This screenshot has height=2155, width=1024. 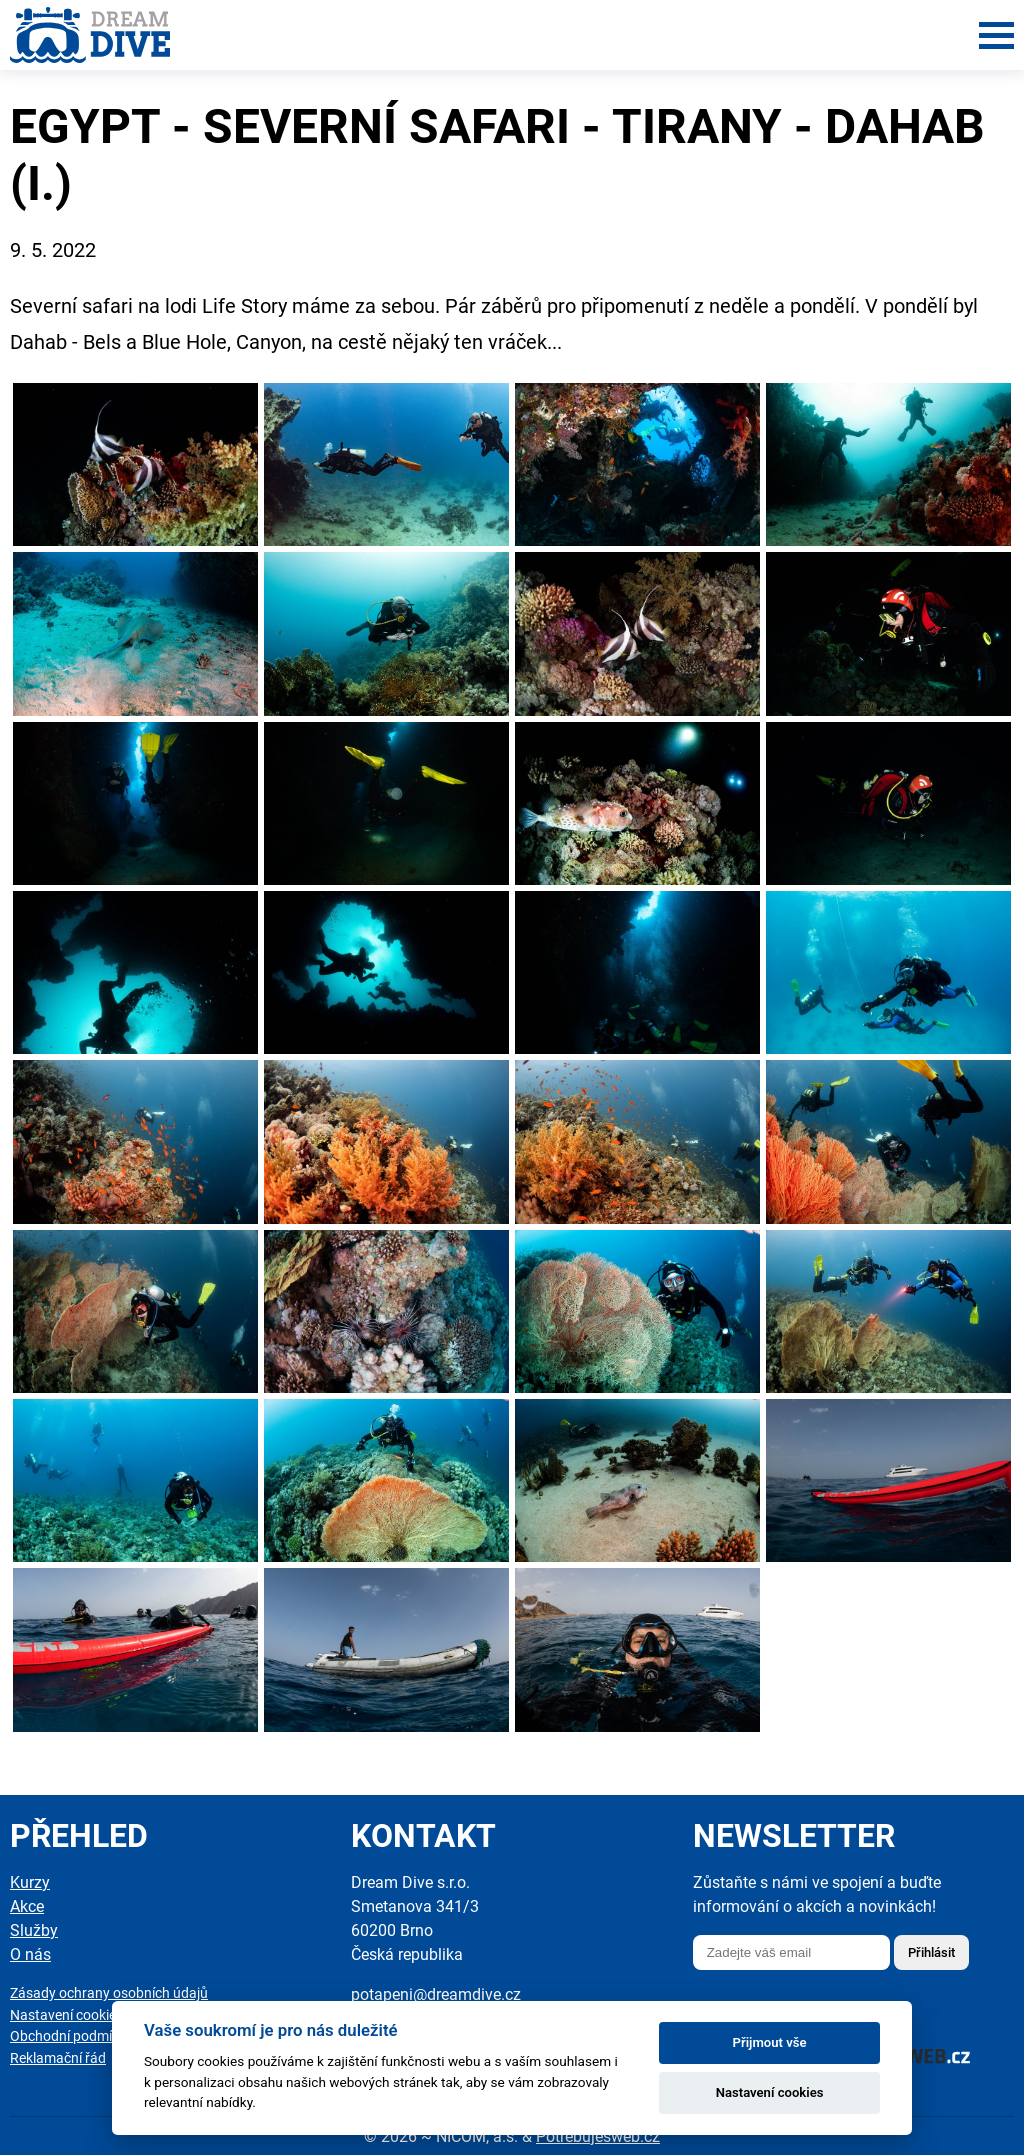 What do you see at coordinates (30, 1882) in the screenshot?
I see `Kurzy` at bounding box center [30, 1882].